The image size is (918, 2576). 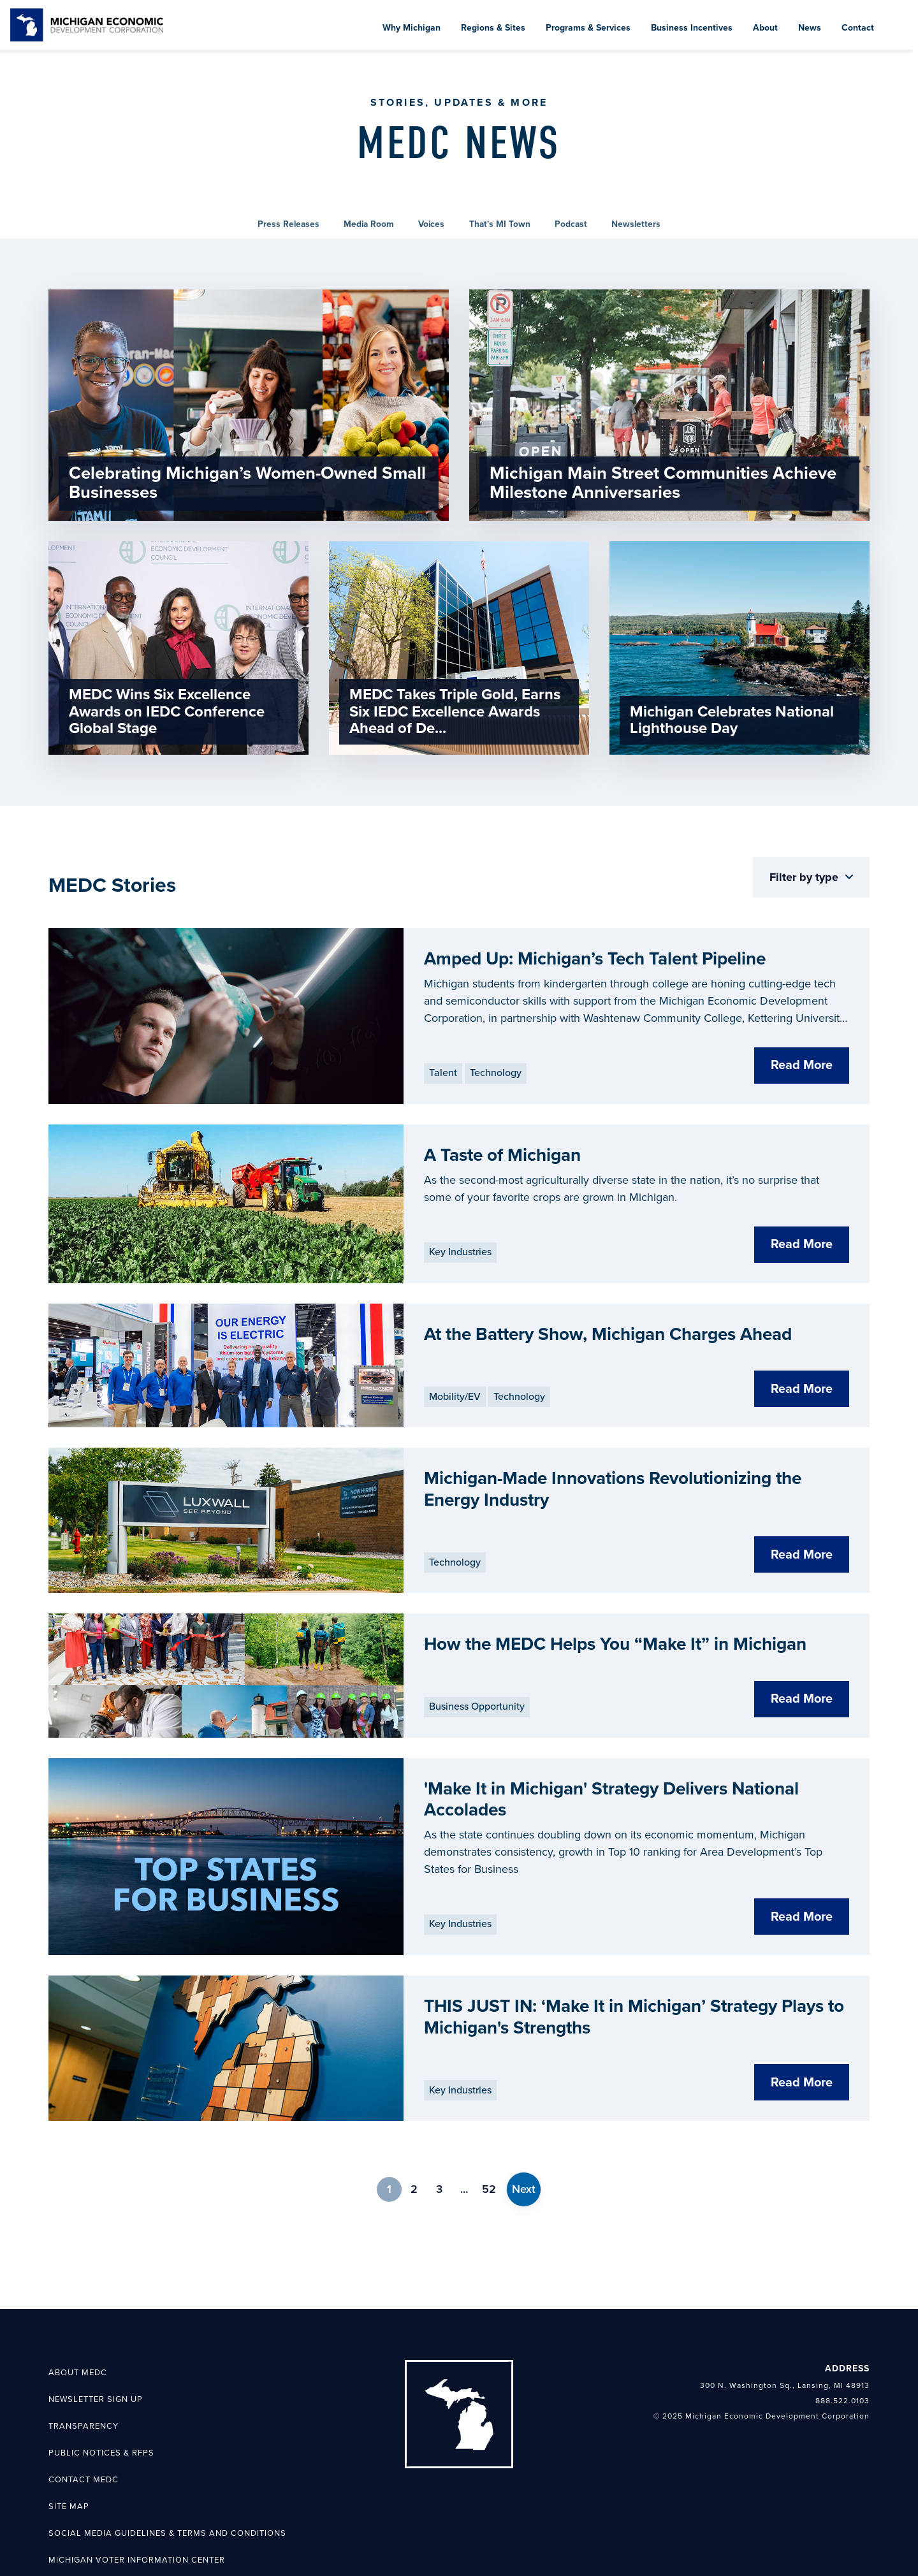 I want to click on About MEDC [menuitem], so click(x=77, y=2324).